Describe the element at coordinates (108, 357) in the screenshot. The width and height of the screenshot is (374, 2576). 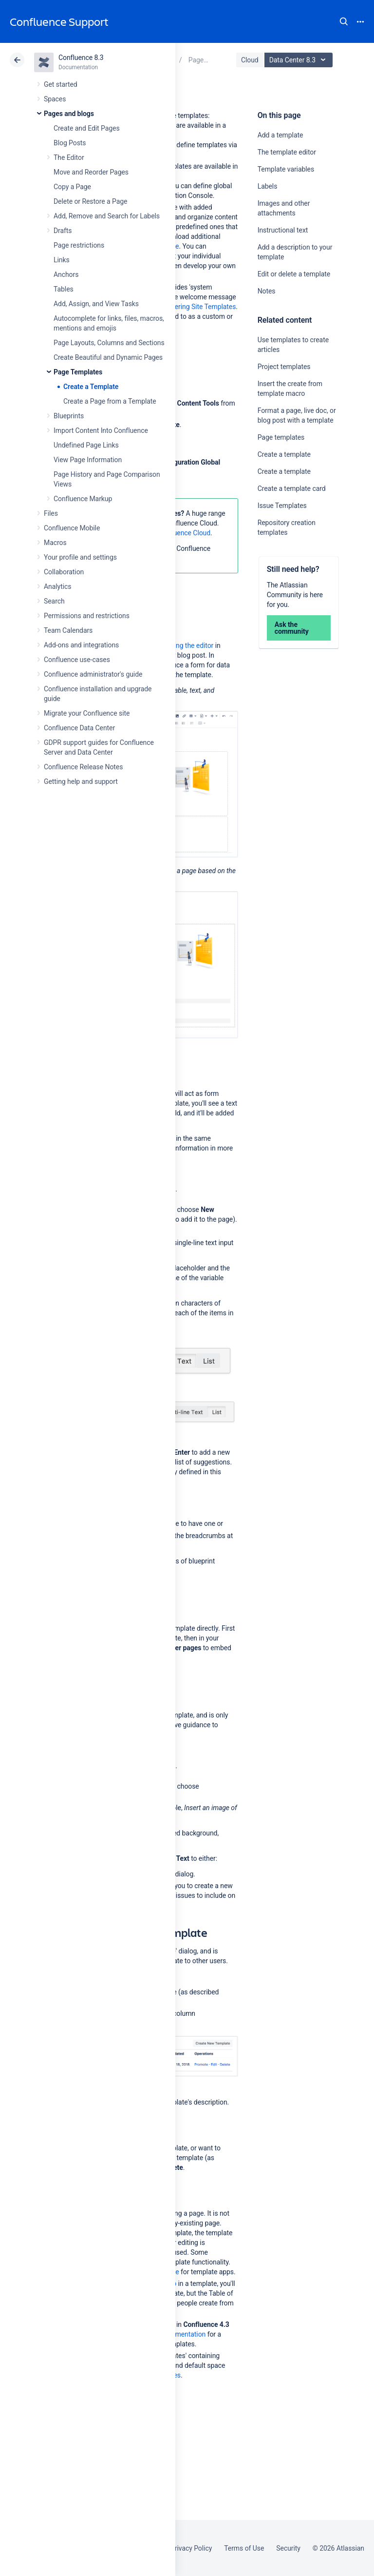
I see `Create Beautiful and Dynamic Pages` at that location.